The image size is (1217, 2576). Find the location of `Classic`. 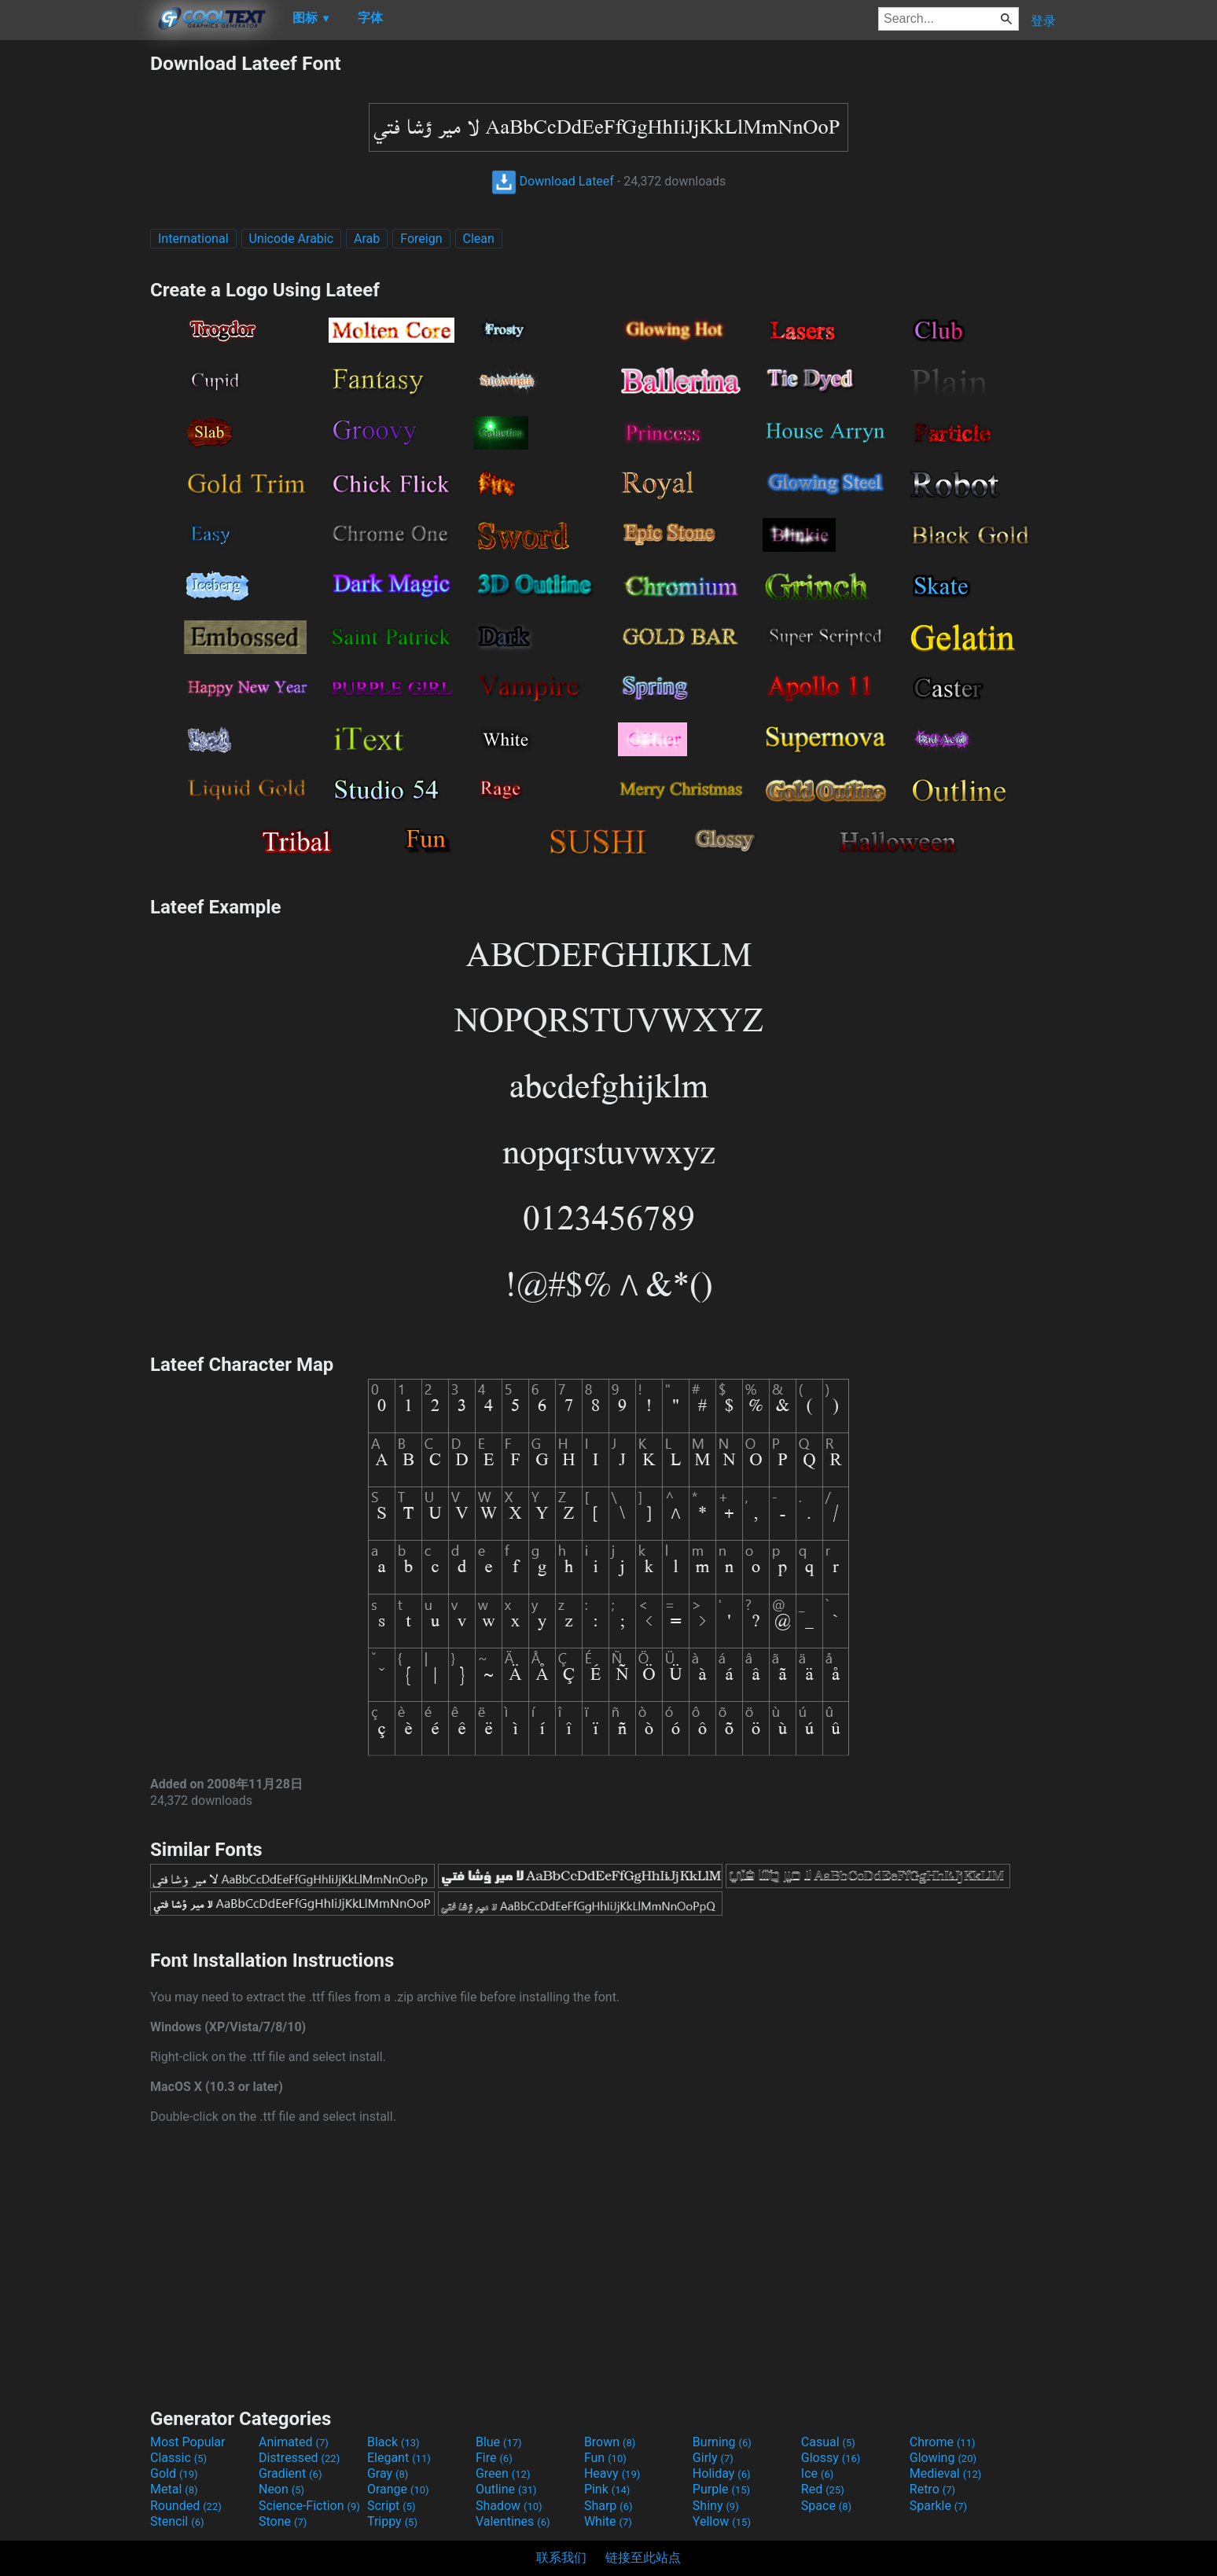

Classic is located at coordinates (178, 2457).